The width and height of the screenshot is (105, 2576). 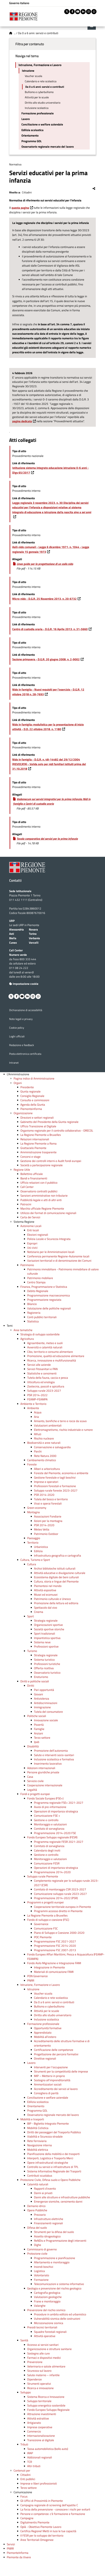 What do you see at coordinates (44, 1695) in the screenshot?
I see `Pari opportunità` at bounding box center [44, 1695].